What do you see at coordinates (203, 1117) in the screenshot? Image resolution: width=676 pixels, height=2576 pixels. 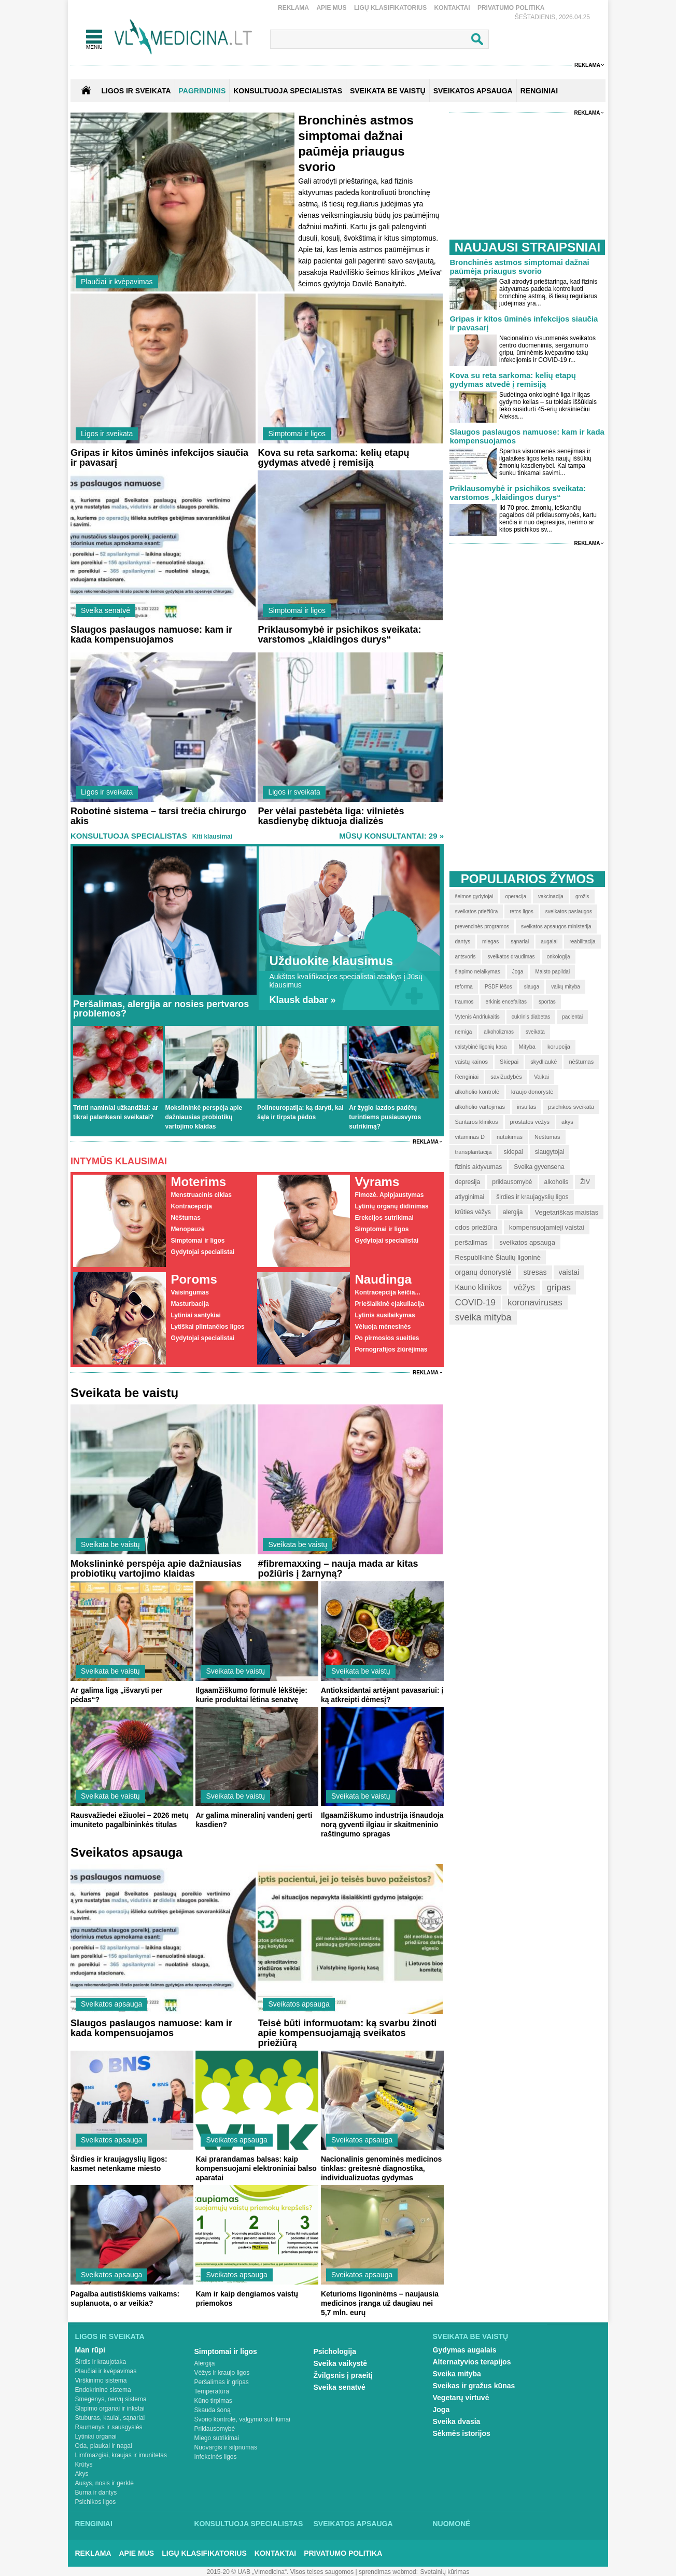 I see `Mokslininkė perspėja apie dažniausias probiotikų vartojimo klaidas` at bounding box center [203, 1117].